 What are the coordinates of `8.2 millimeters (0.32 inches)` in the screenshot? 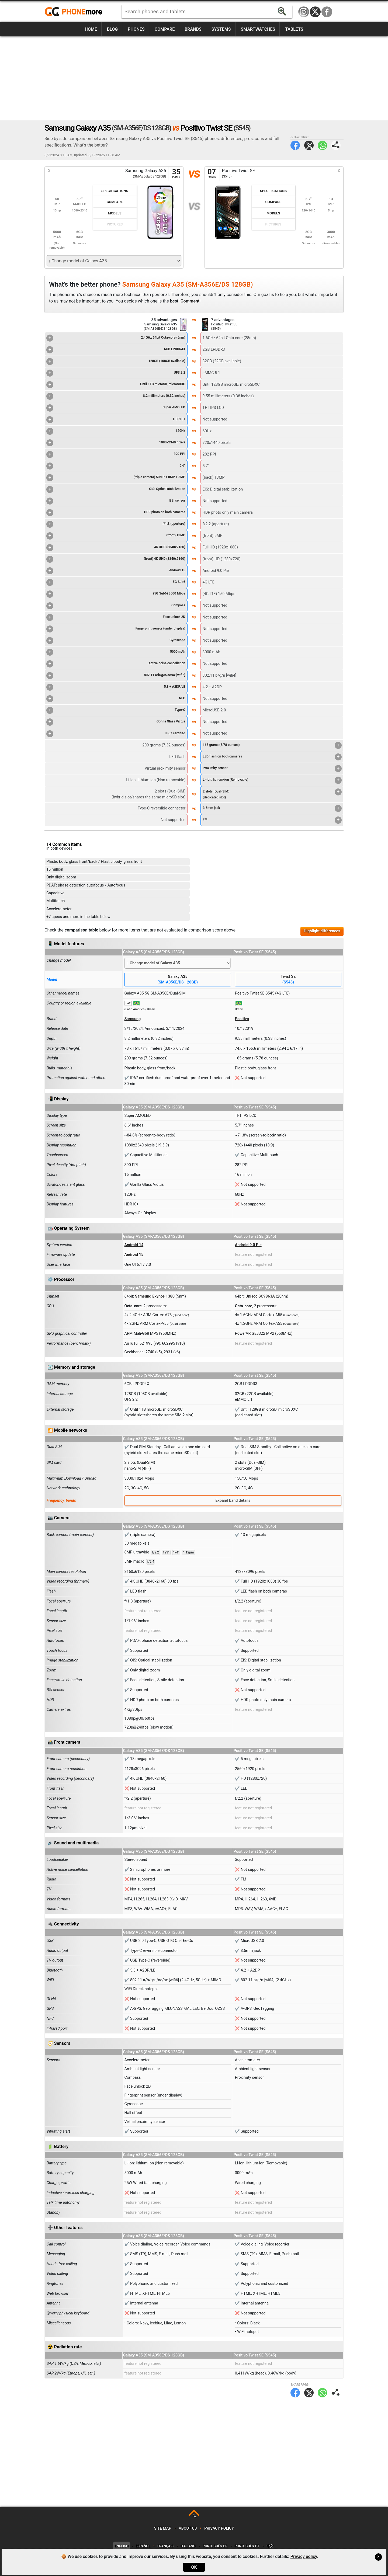 It's located at (115, 396).